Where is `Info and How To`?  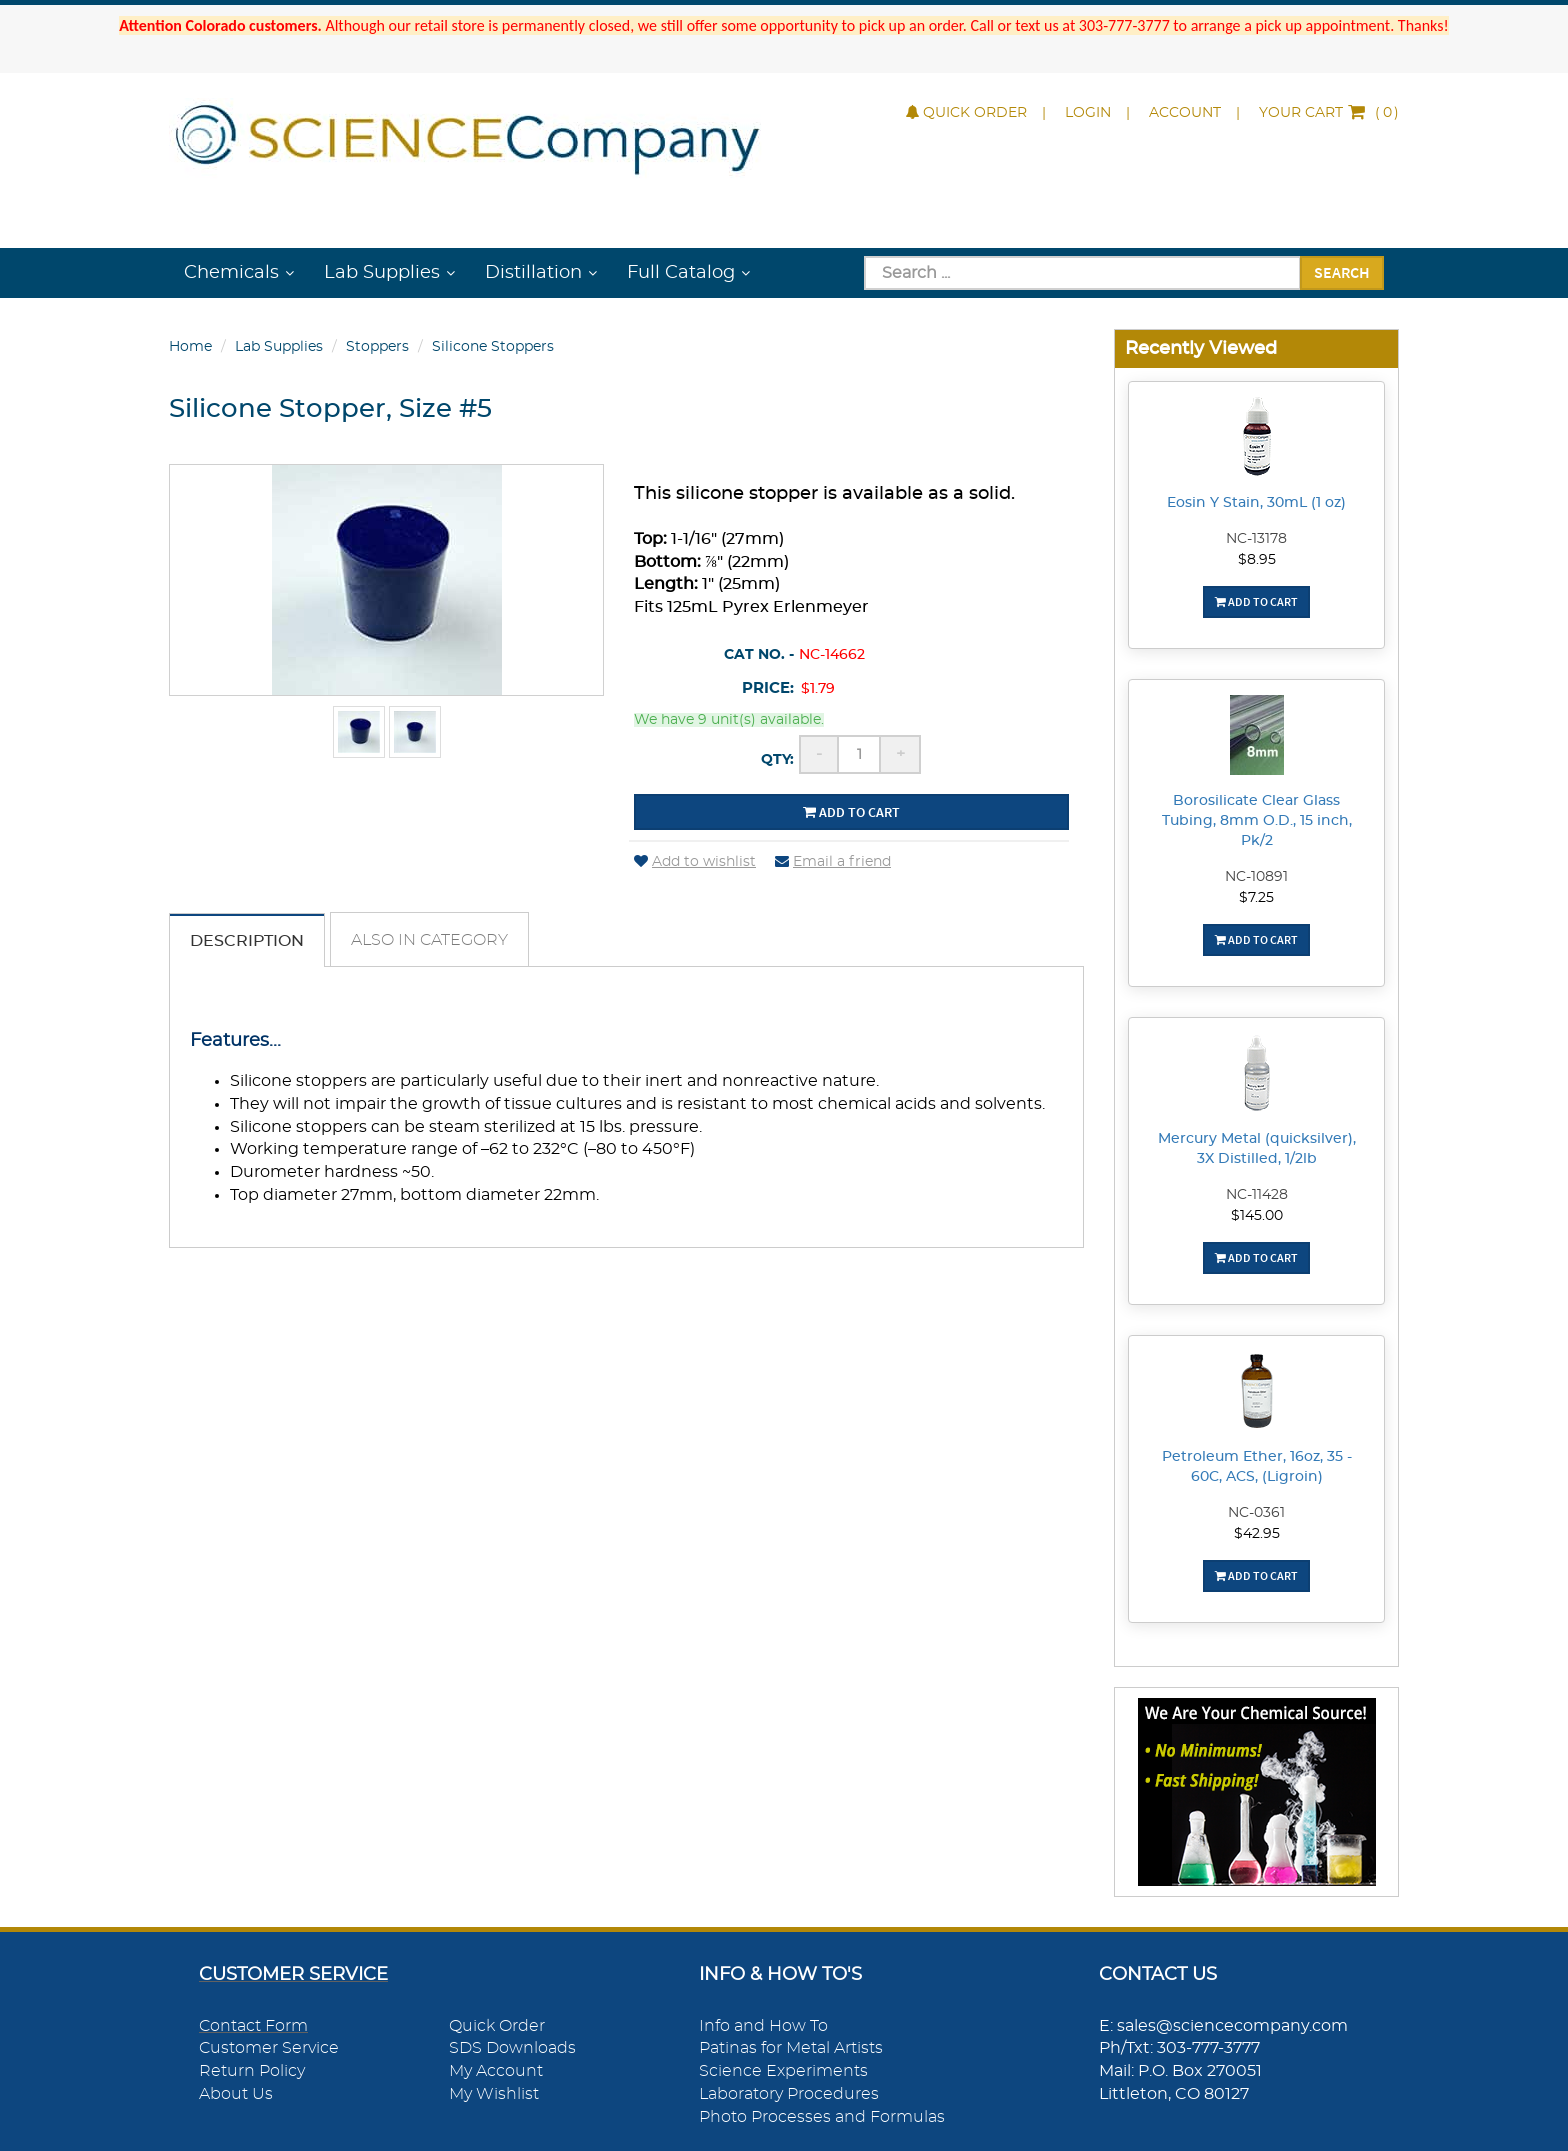
Info and How To is located at coordinates (763, 2026).